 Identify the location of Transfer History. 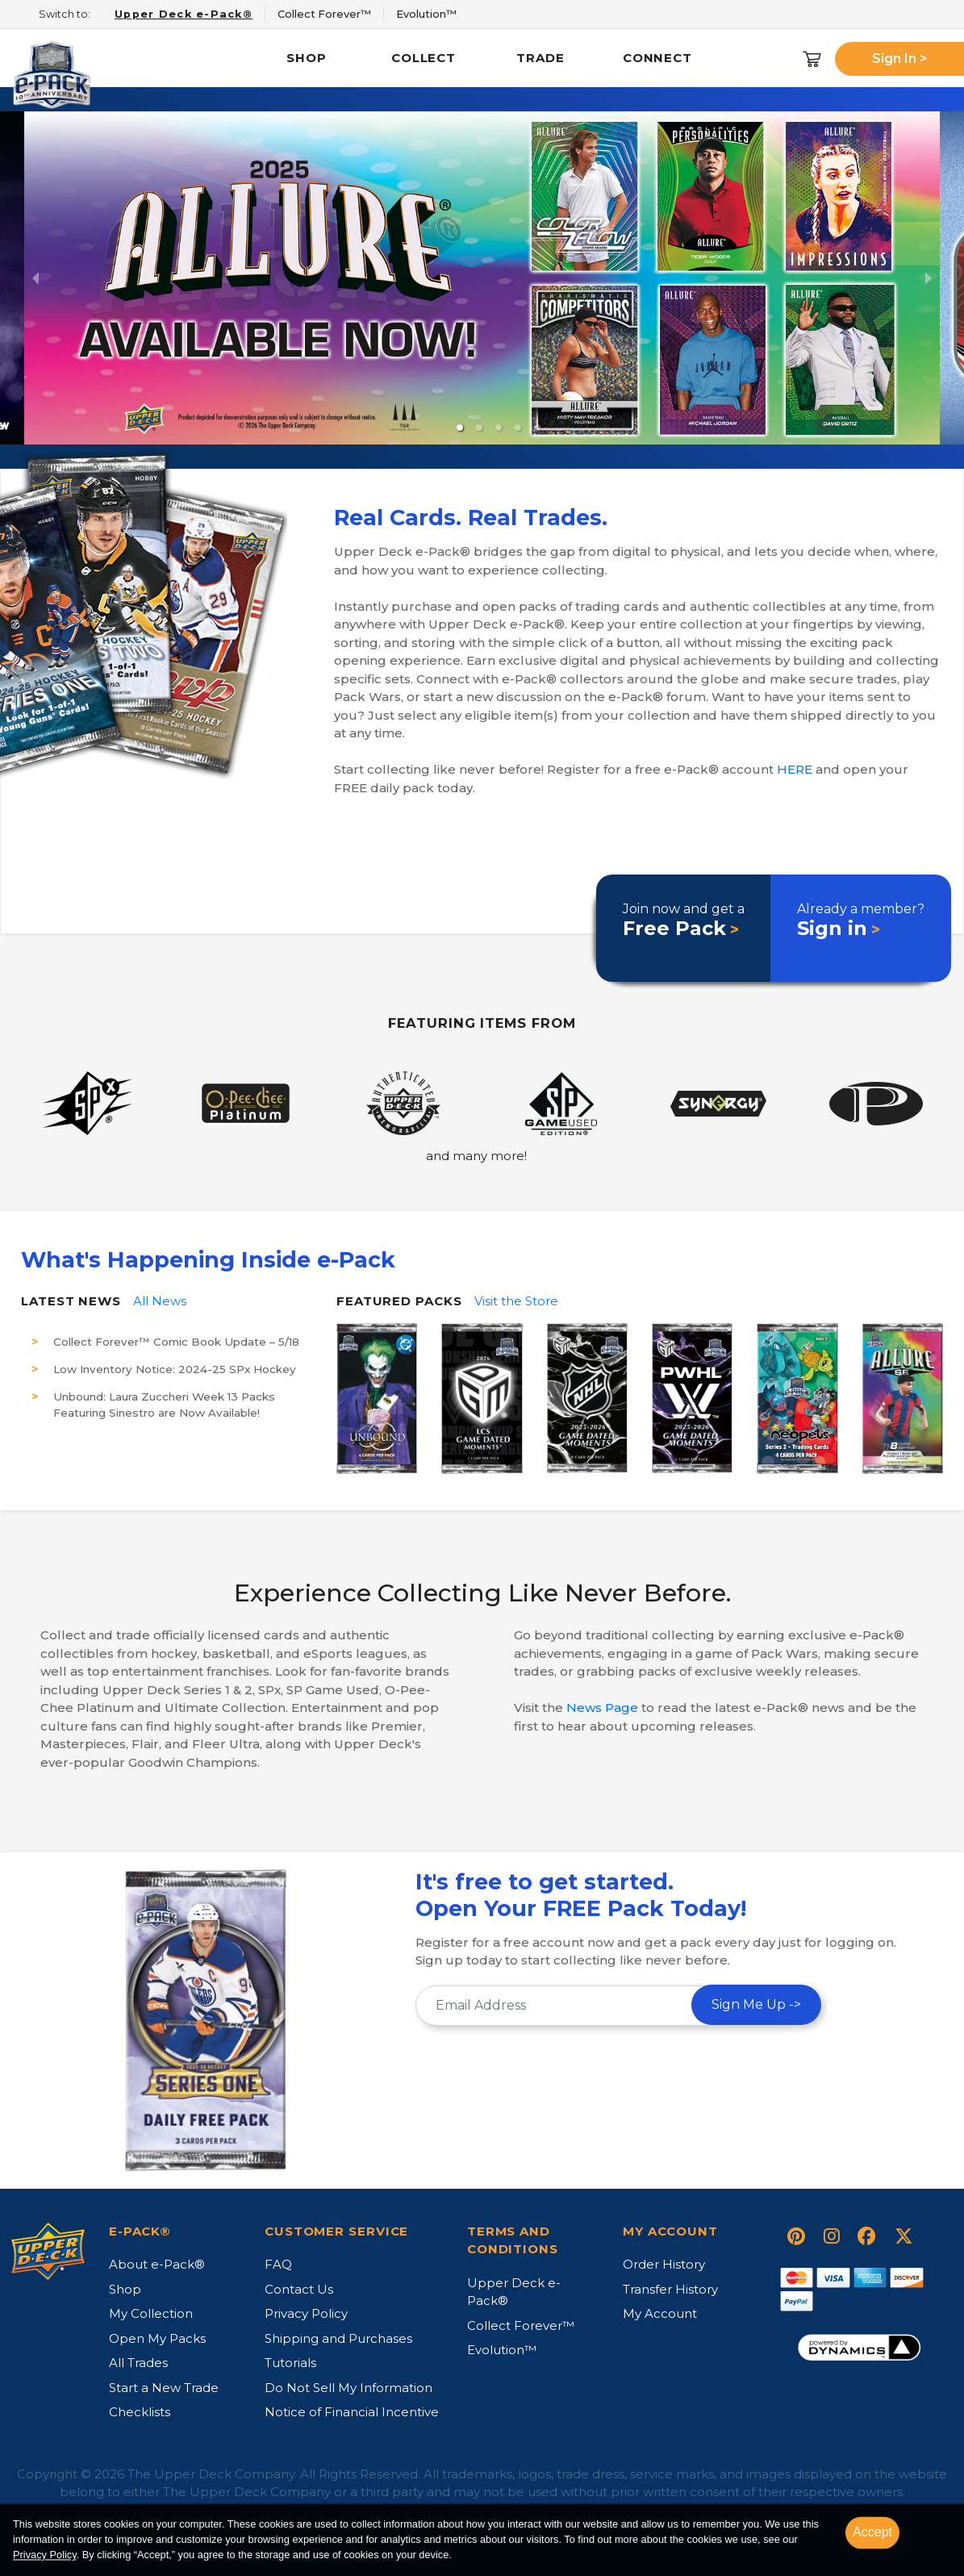
(670, 2289).